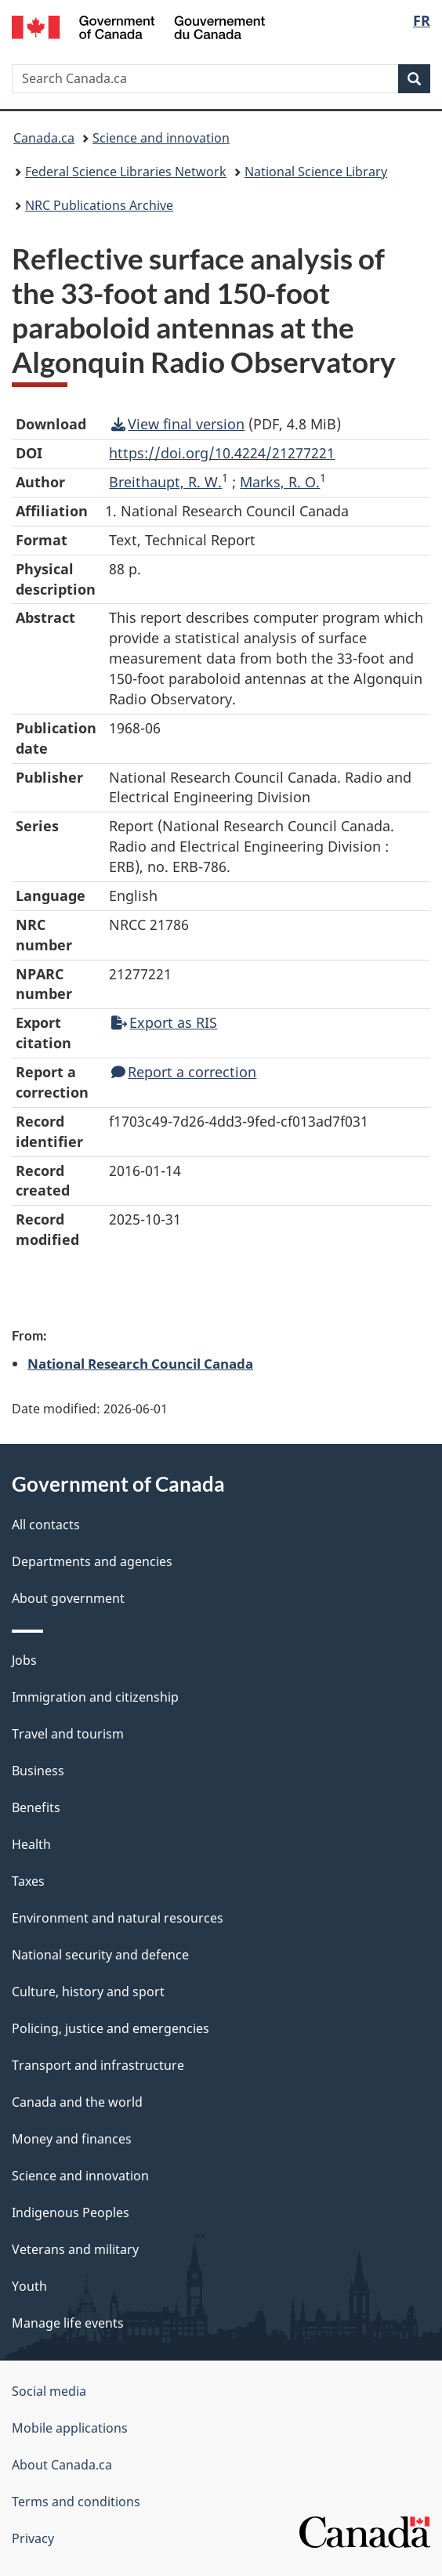 This screenshot has width=442, height=2576. Describe the element at coordinates (140, 1363) in the screenshot. I see `National Research Council Canada` at that location.